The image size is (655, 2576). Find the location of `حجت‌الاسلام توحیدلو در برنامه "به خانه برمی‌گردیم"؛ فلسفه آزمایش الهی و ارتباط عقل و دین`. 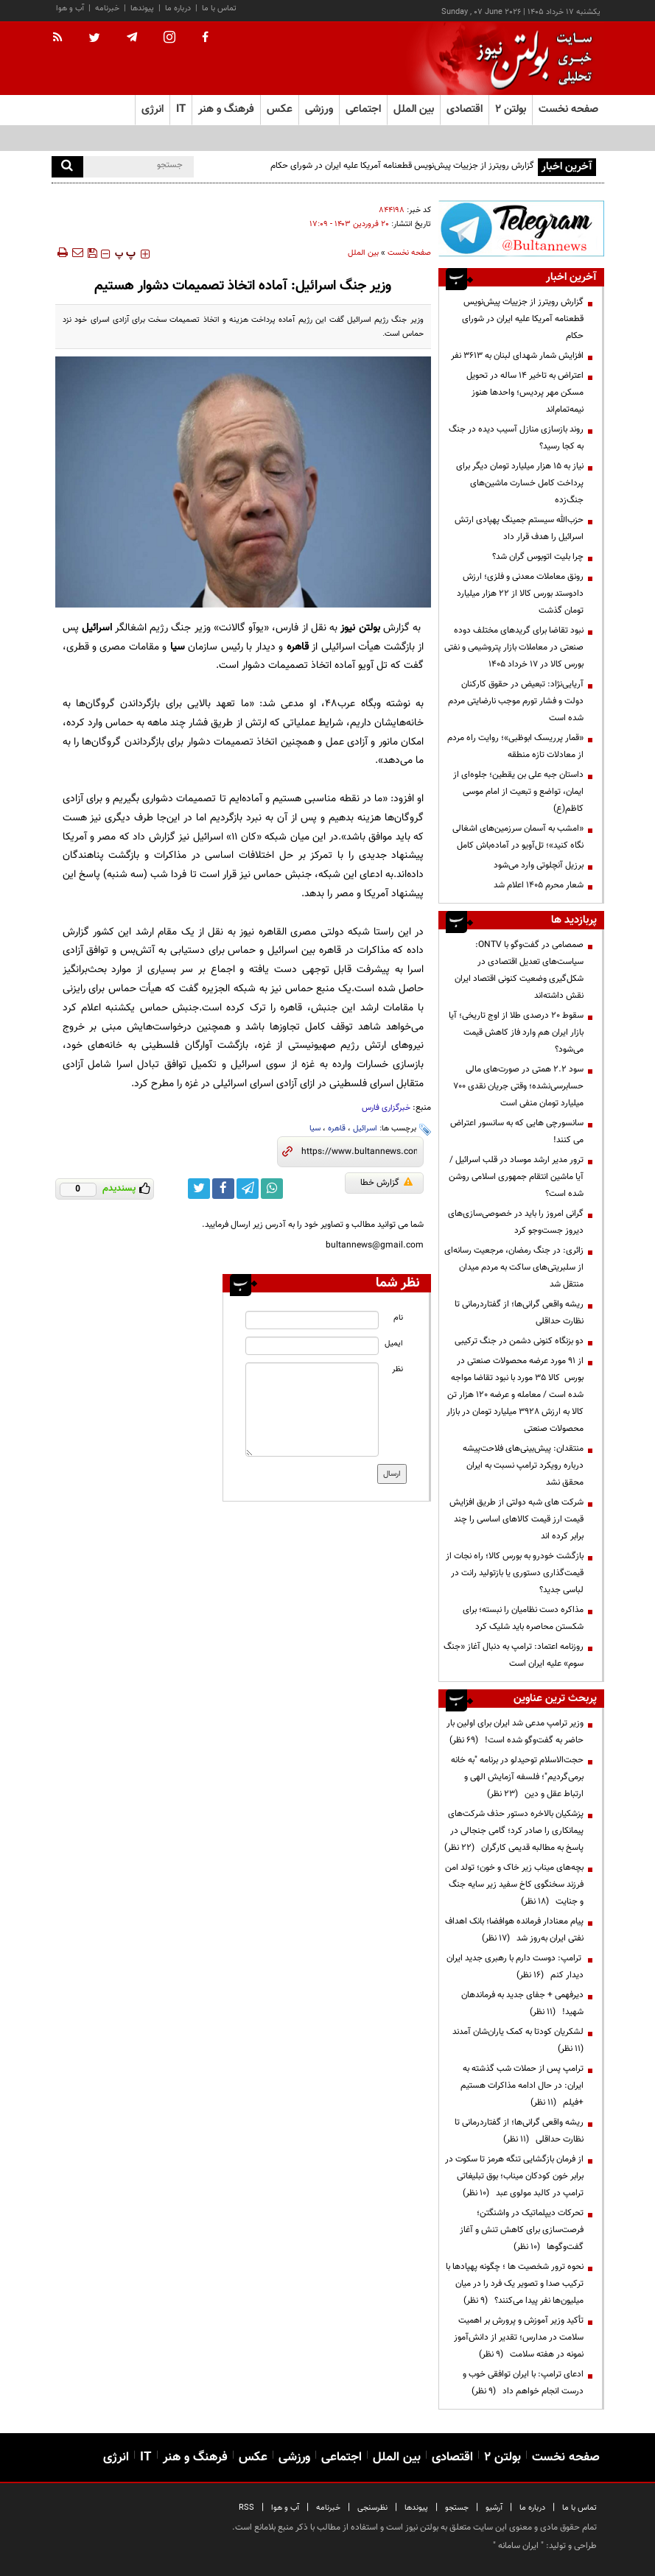

حجت‌الاسلام توحیدلو در برنامه "به خانه برمی‌گردیم"؛ فلسفه آزمایش الهی و ارتباط عقل و دین is located at coordinates (517, 1777).